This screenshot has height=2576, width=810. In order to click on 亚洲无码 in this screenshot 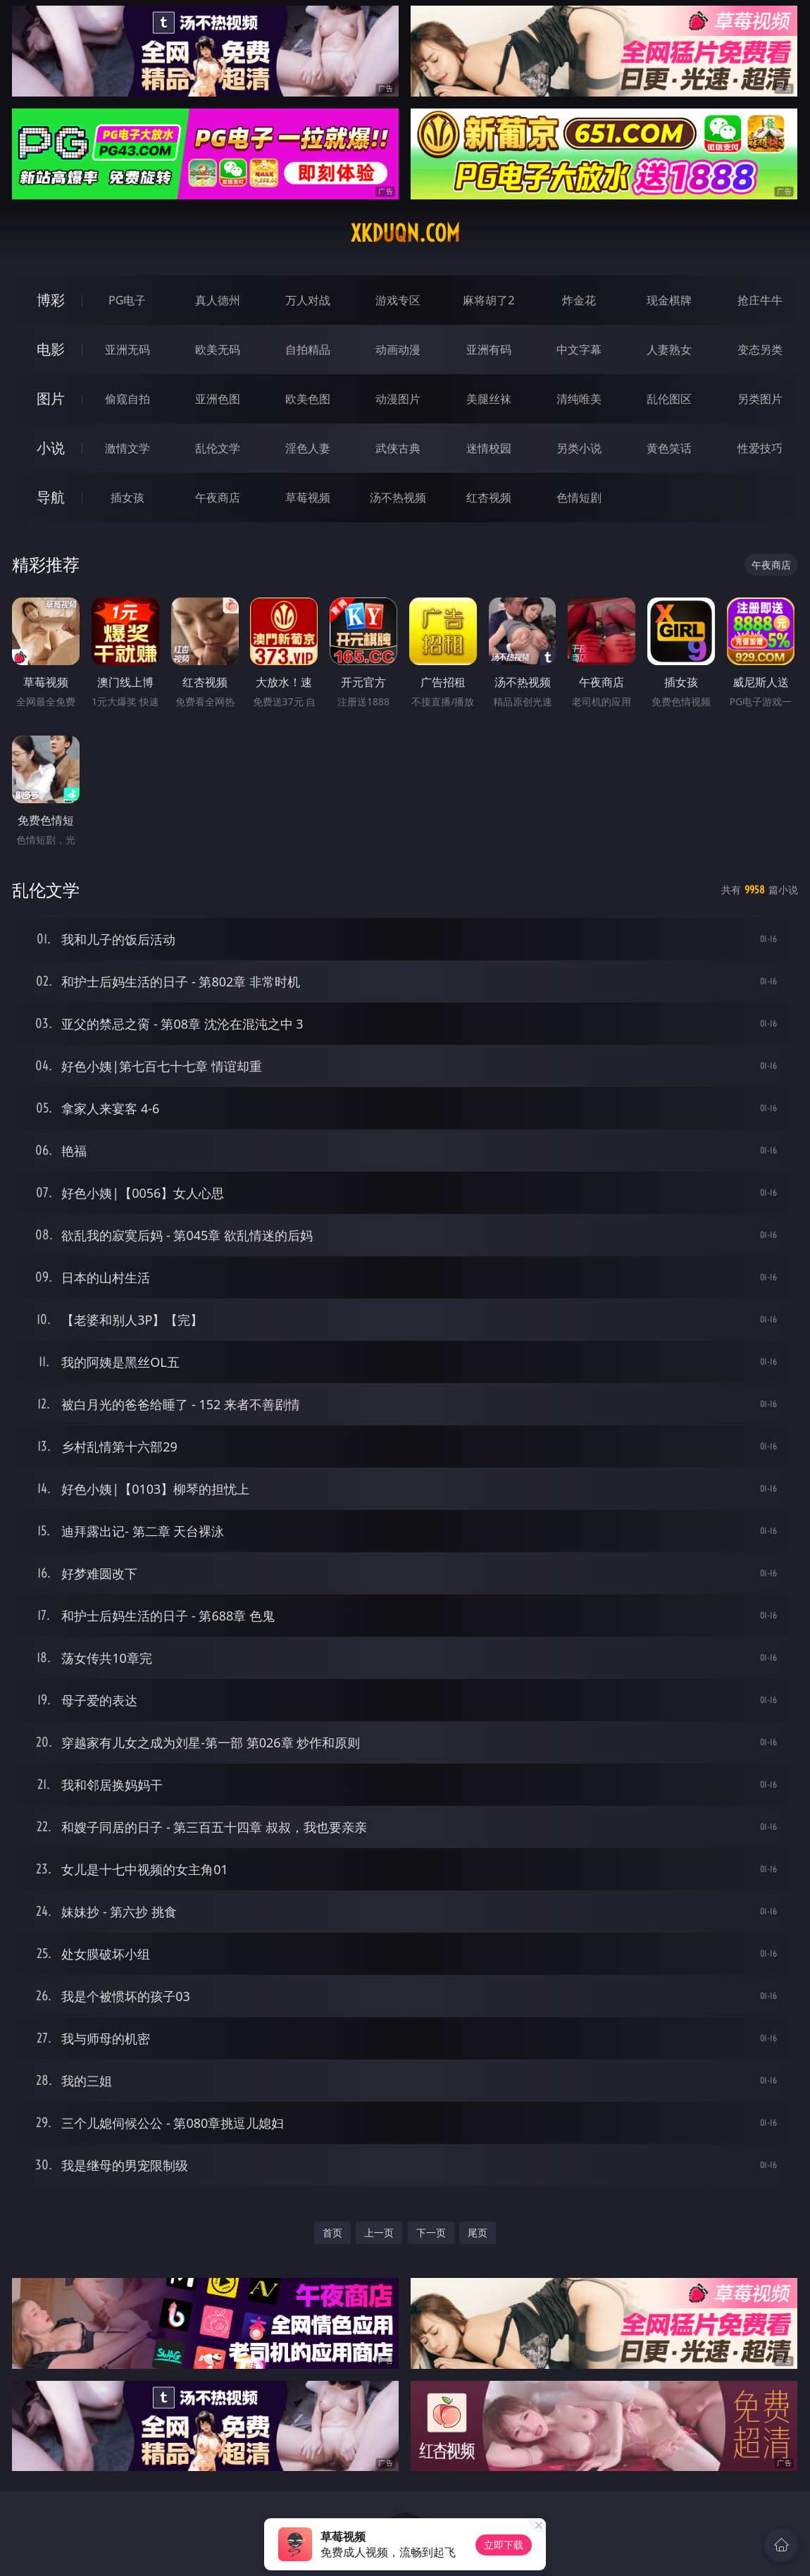, I will do `click(127, 349)`.